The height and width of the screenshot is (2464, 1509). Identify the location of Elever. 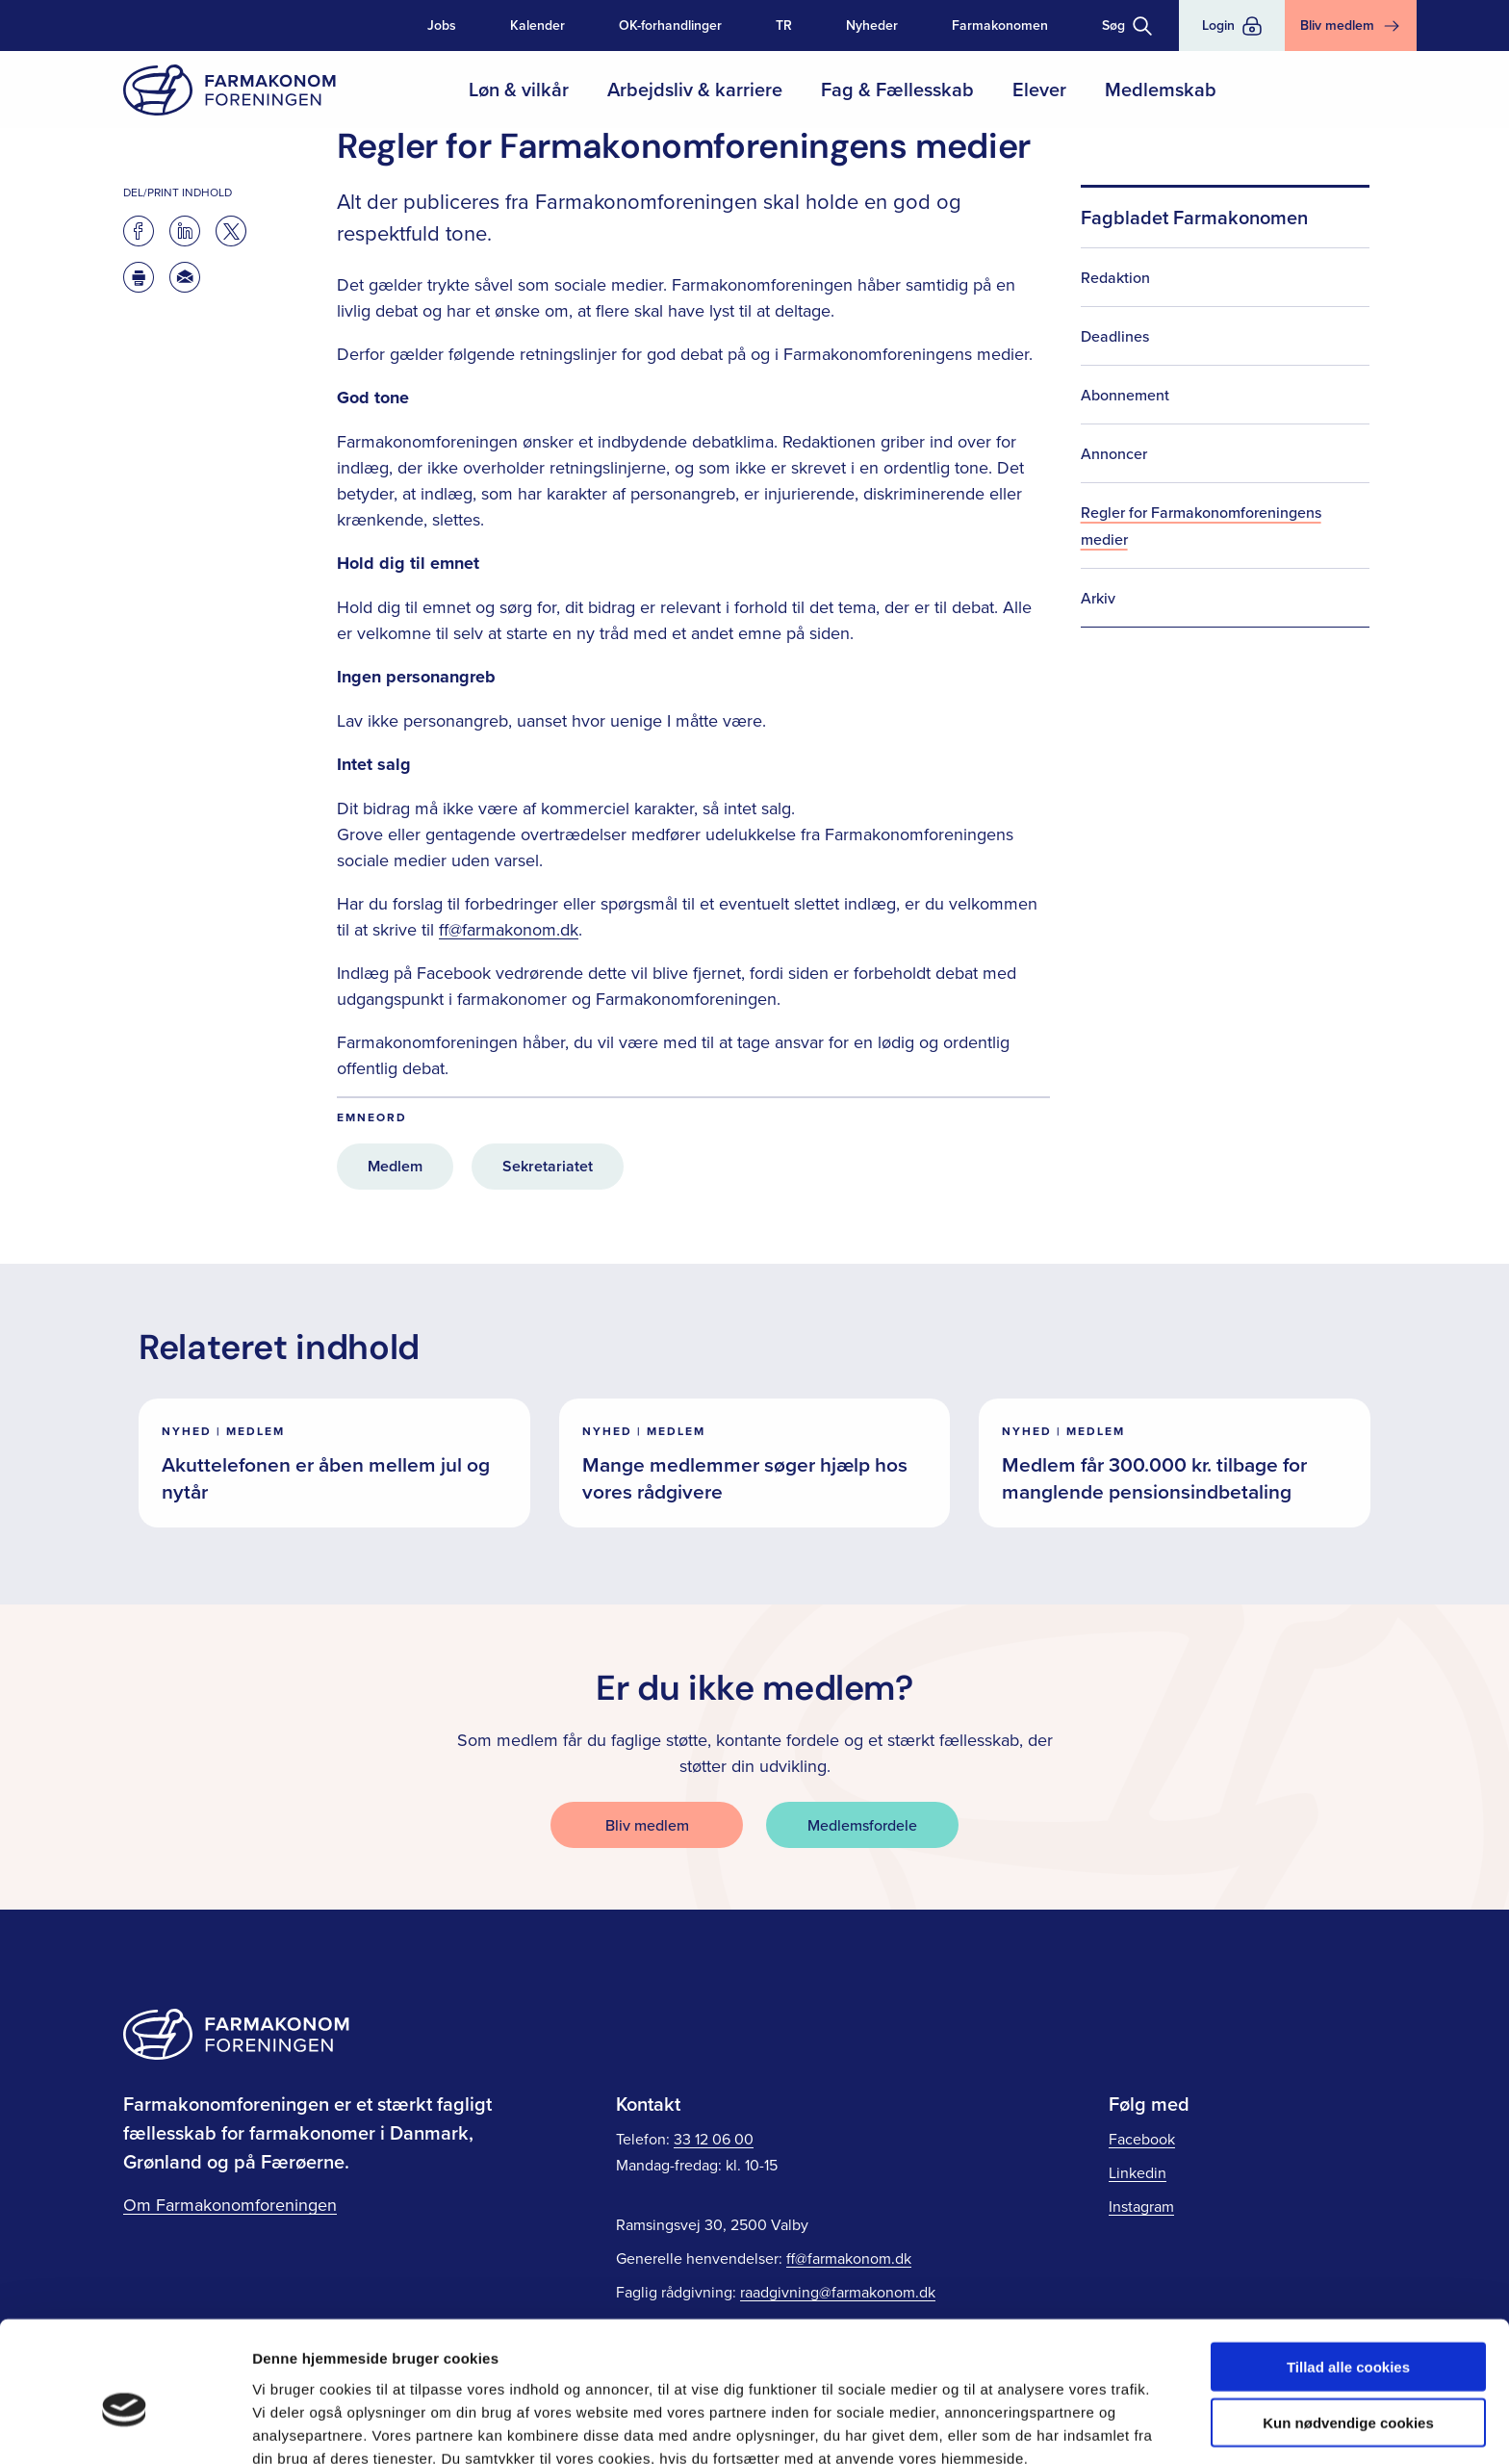
(1039, 89).